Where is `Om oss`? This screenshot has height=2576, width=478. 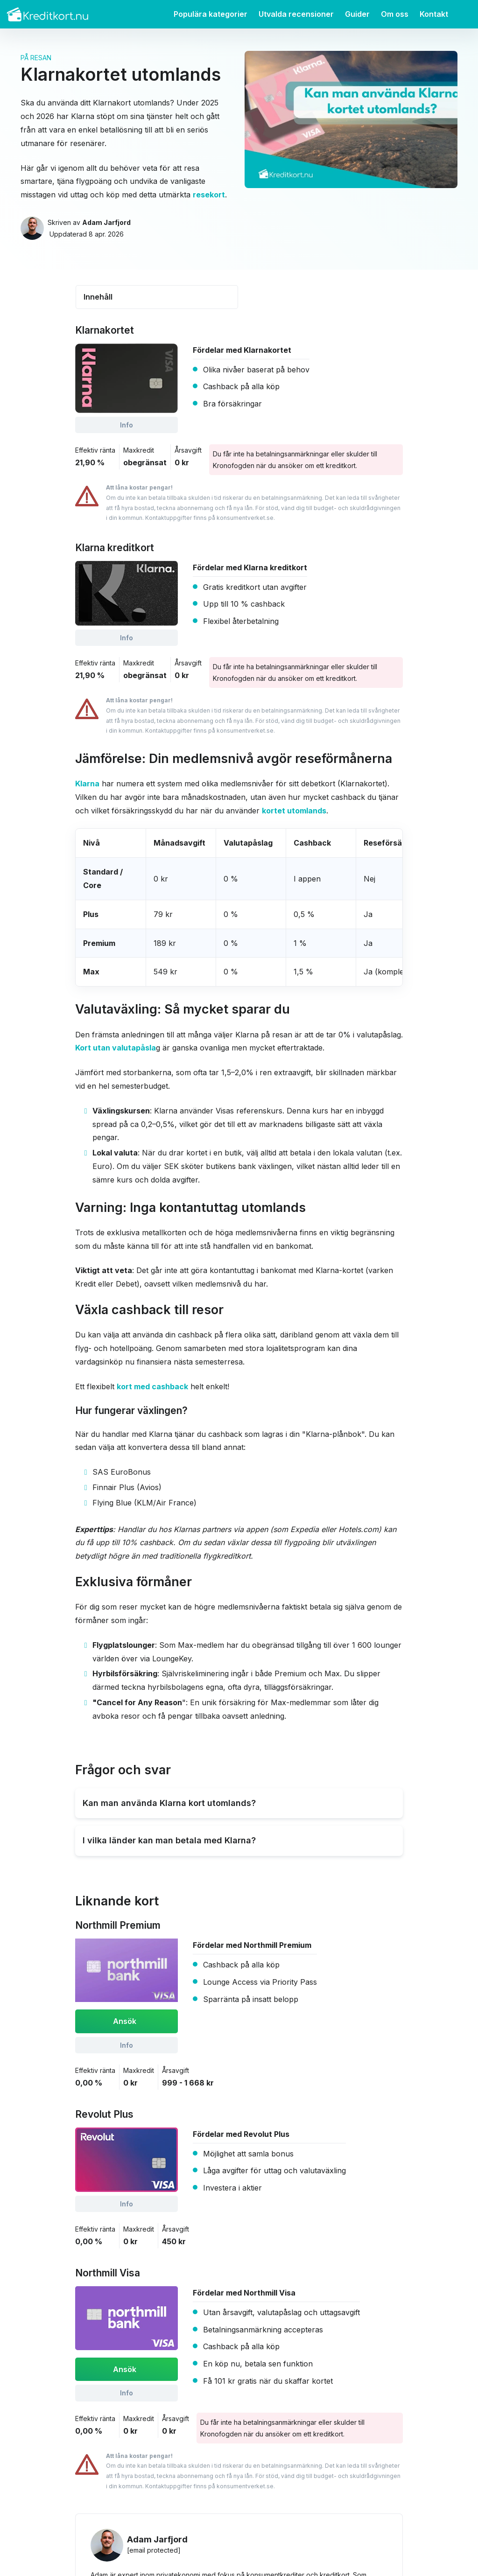
Om oss is located at coordinates (394, 14).